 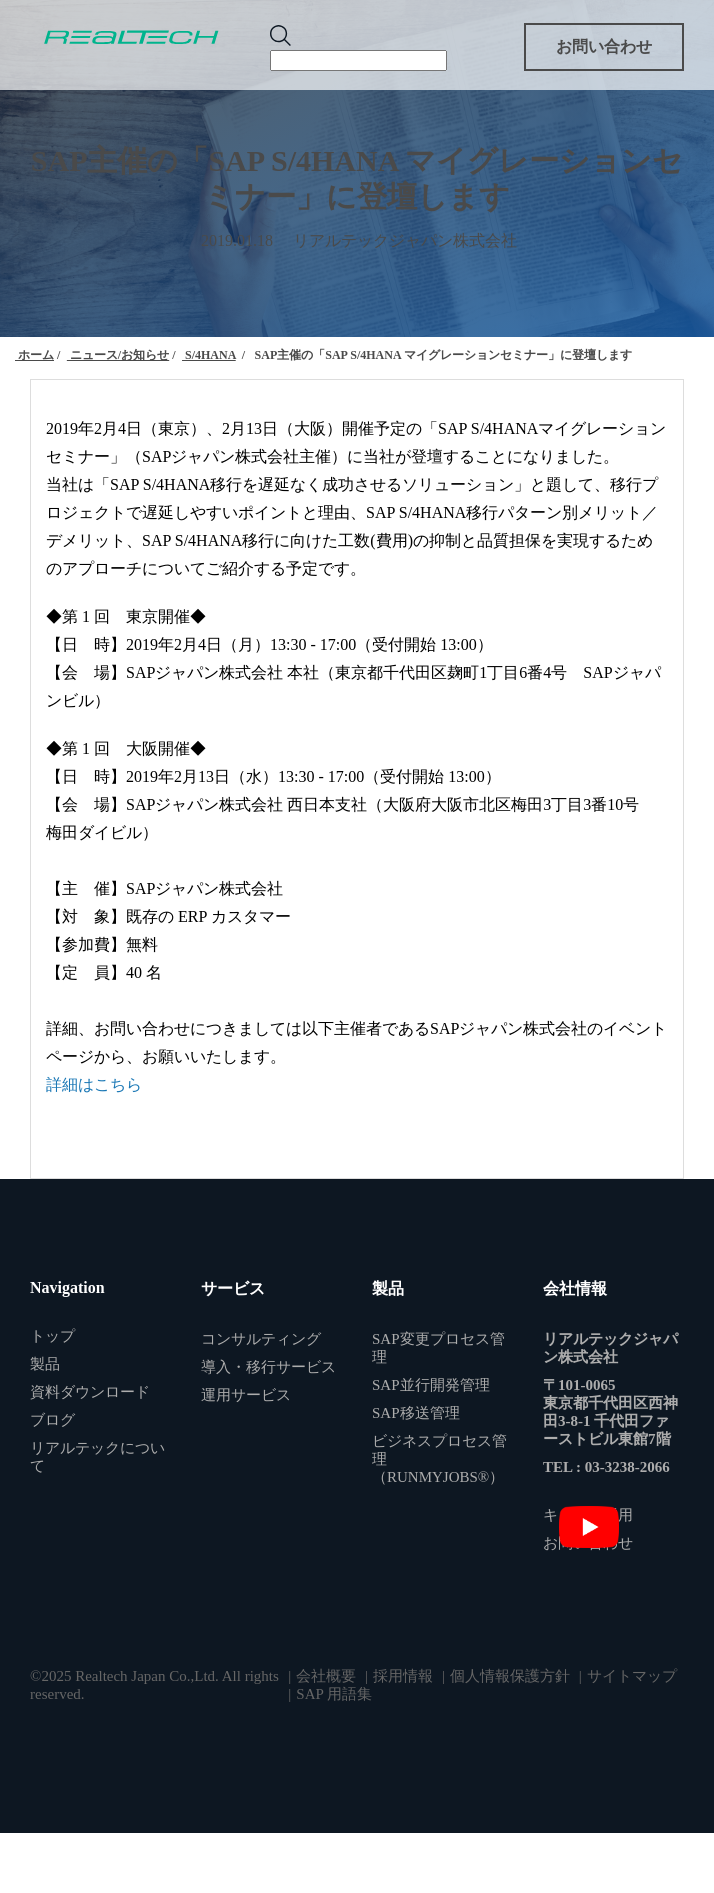 What do you see at coordinates (90, 1392) in the screenshot?
I see `資料ダウンロード` at bounding box center [90, 1392].